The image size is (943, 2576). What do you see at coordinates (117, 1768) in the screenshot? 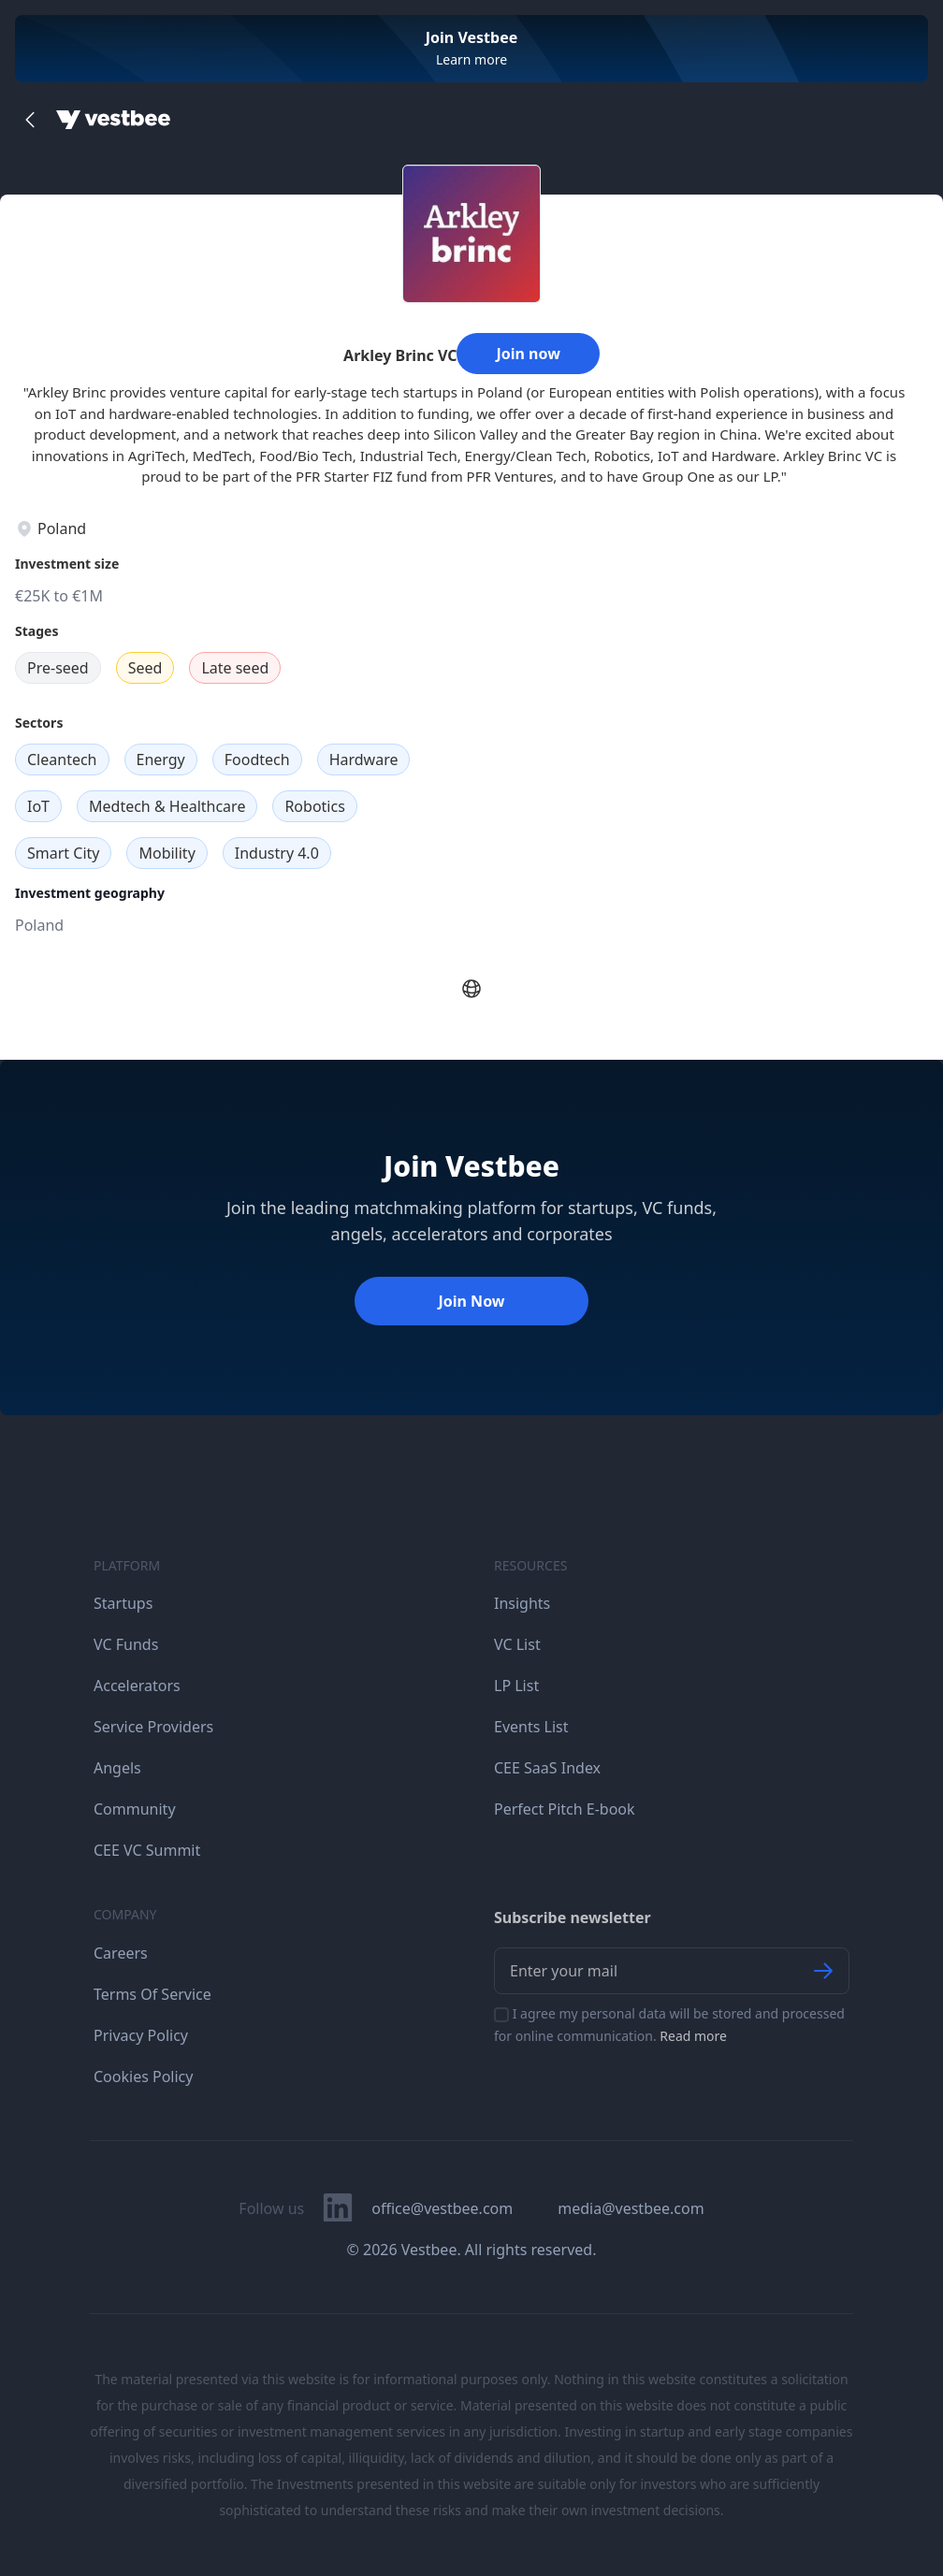
I see `Angels` at bounding box center [117, 1768].